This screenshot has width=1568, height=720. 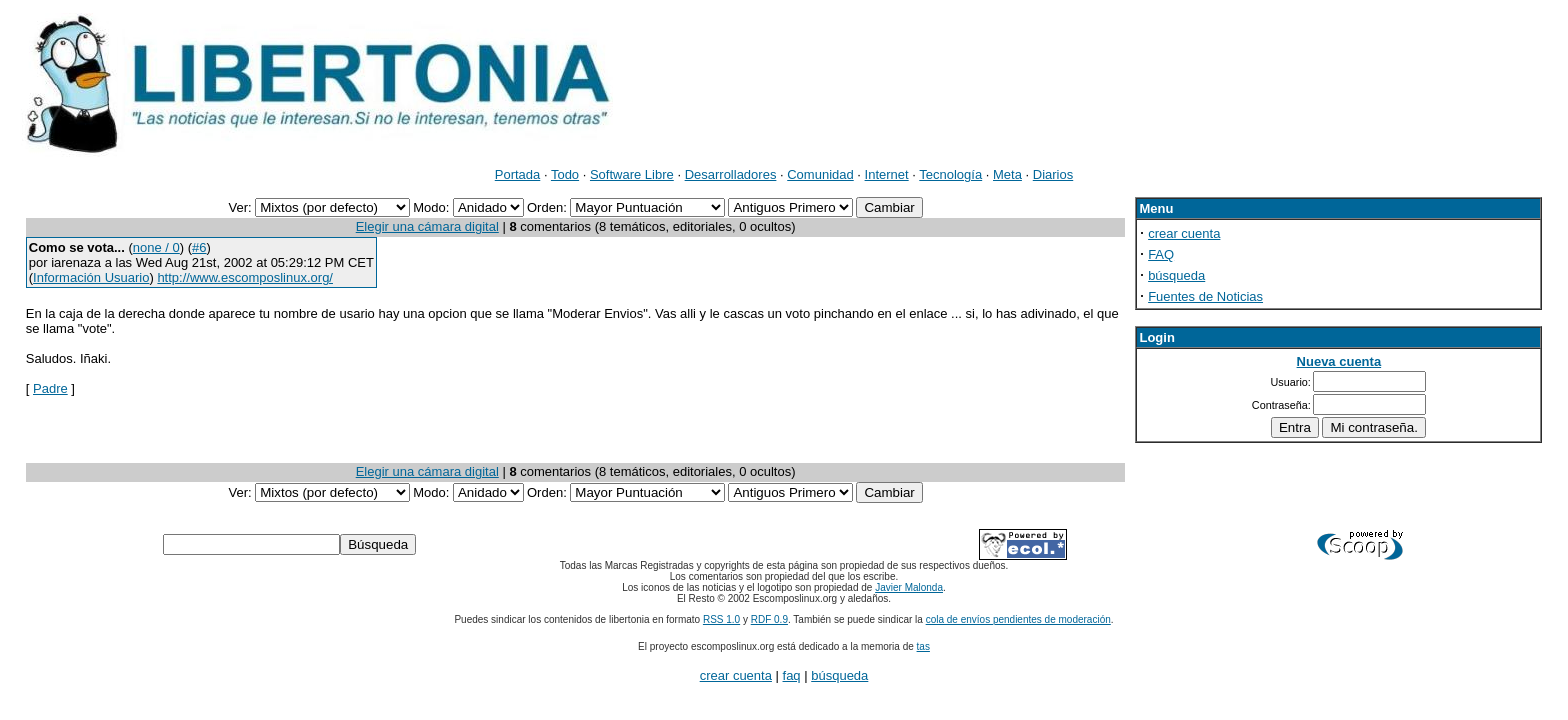 What do you see at coordinates (731, 174) in the screenshot?
I see `Desarrolladores` at bounding box center [731, 174].